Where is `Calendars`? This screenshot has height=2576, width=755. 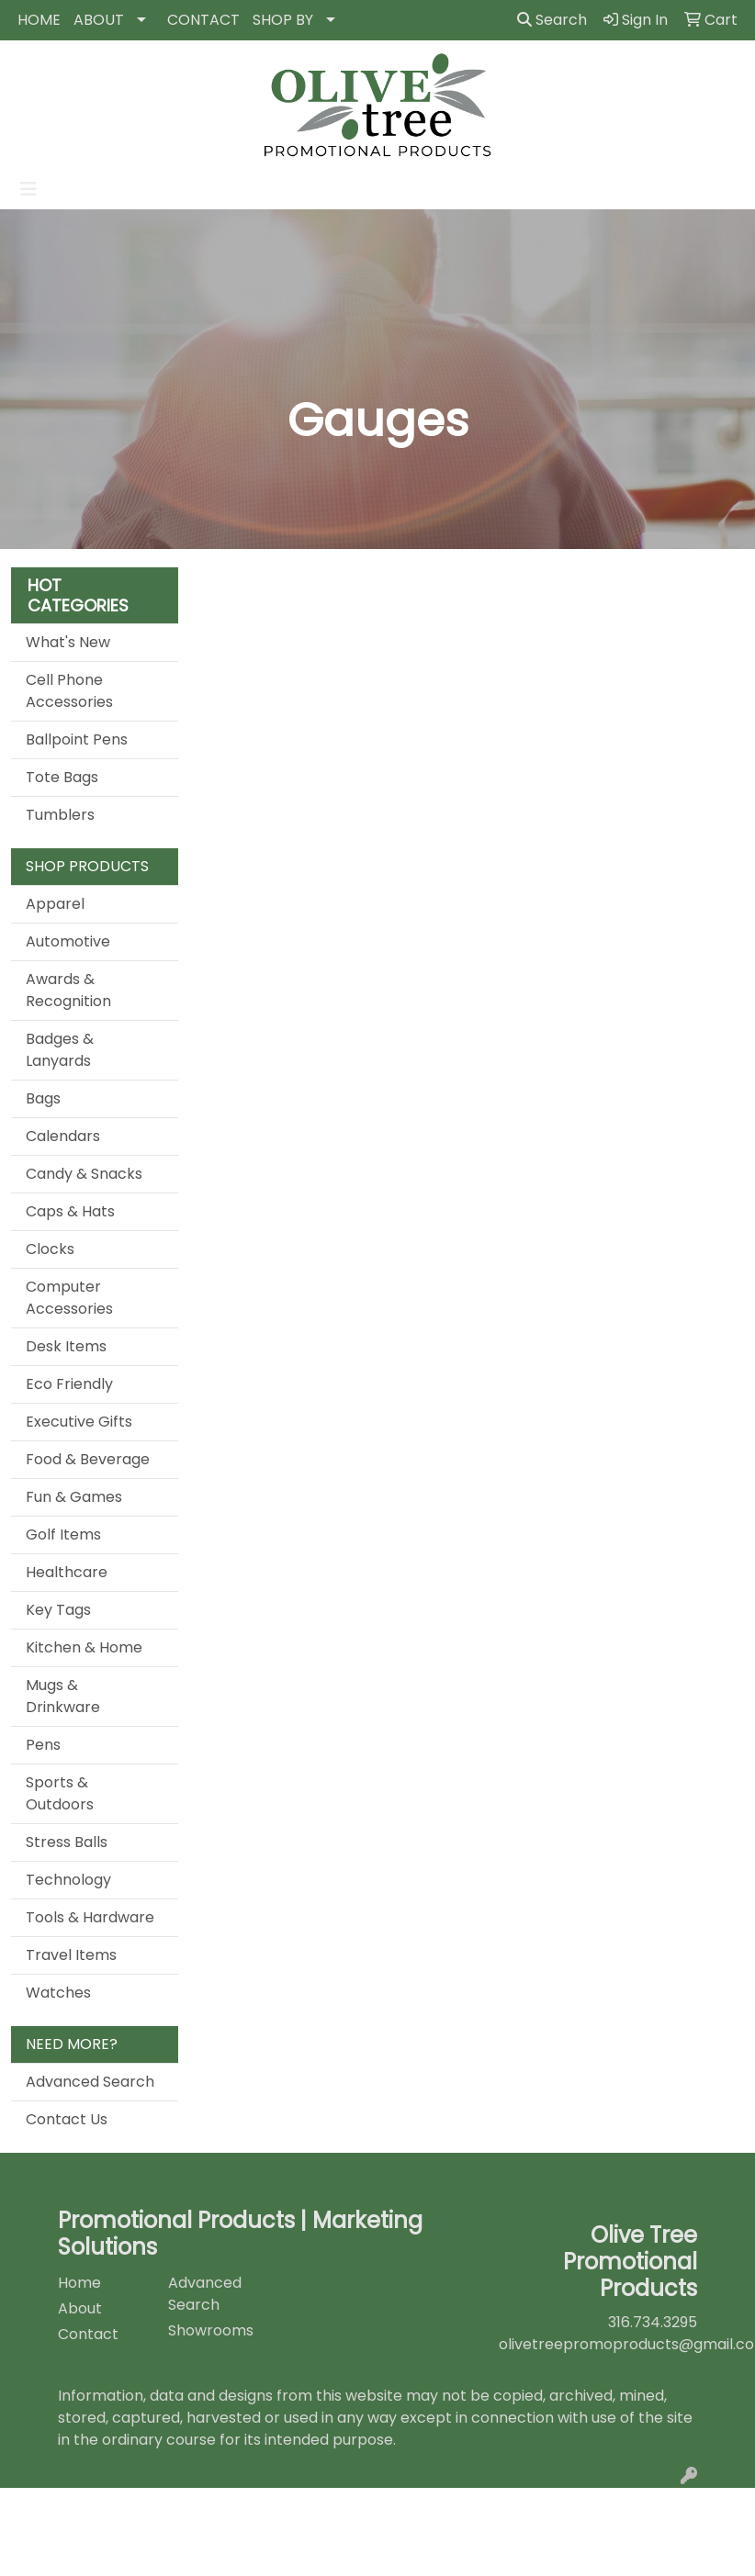
Calendars is located at coordinates (63, 1136).